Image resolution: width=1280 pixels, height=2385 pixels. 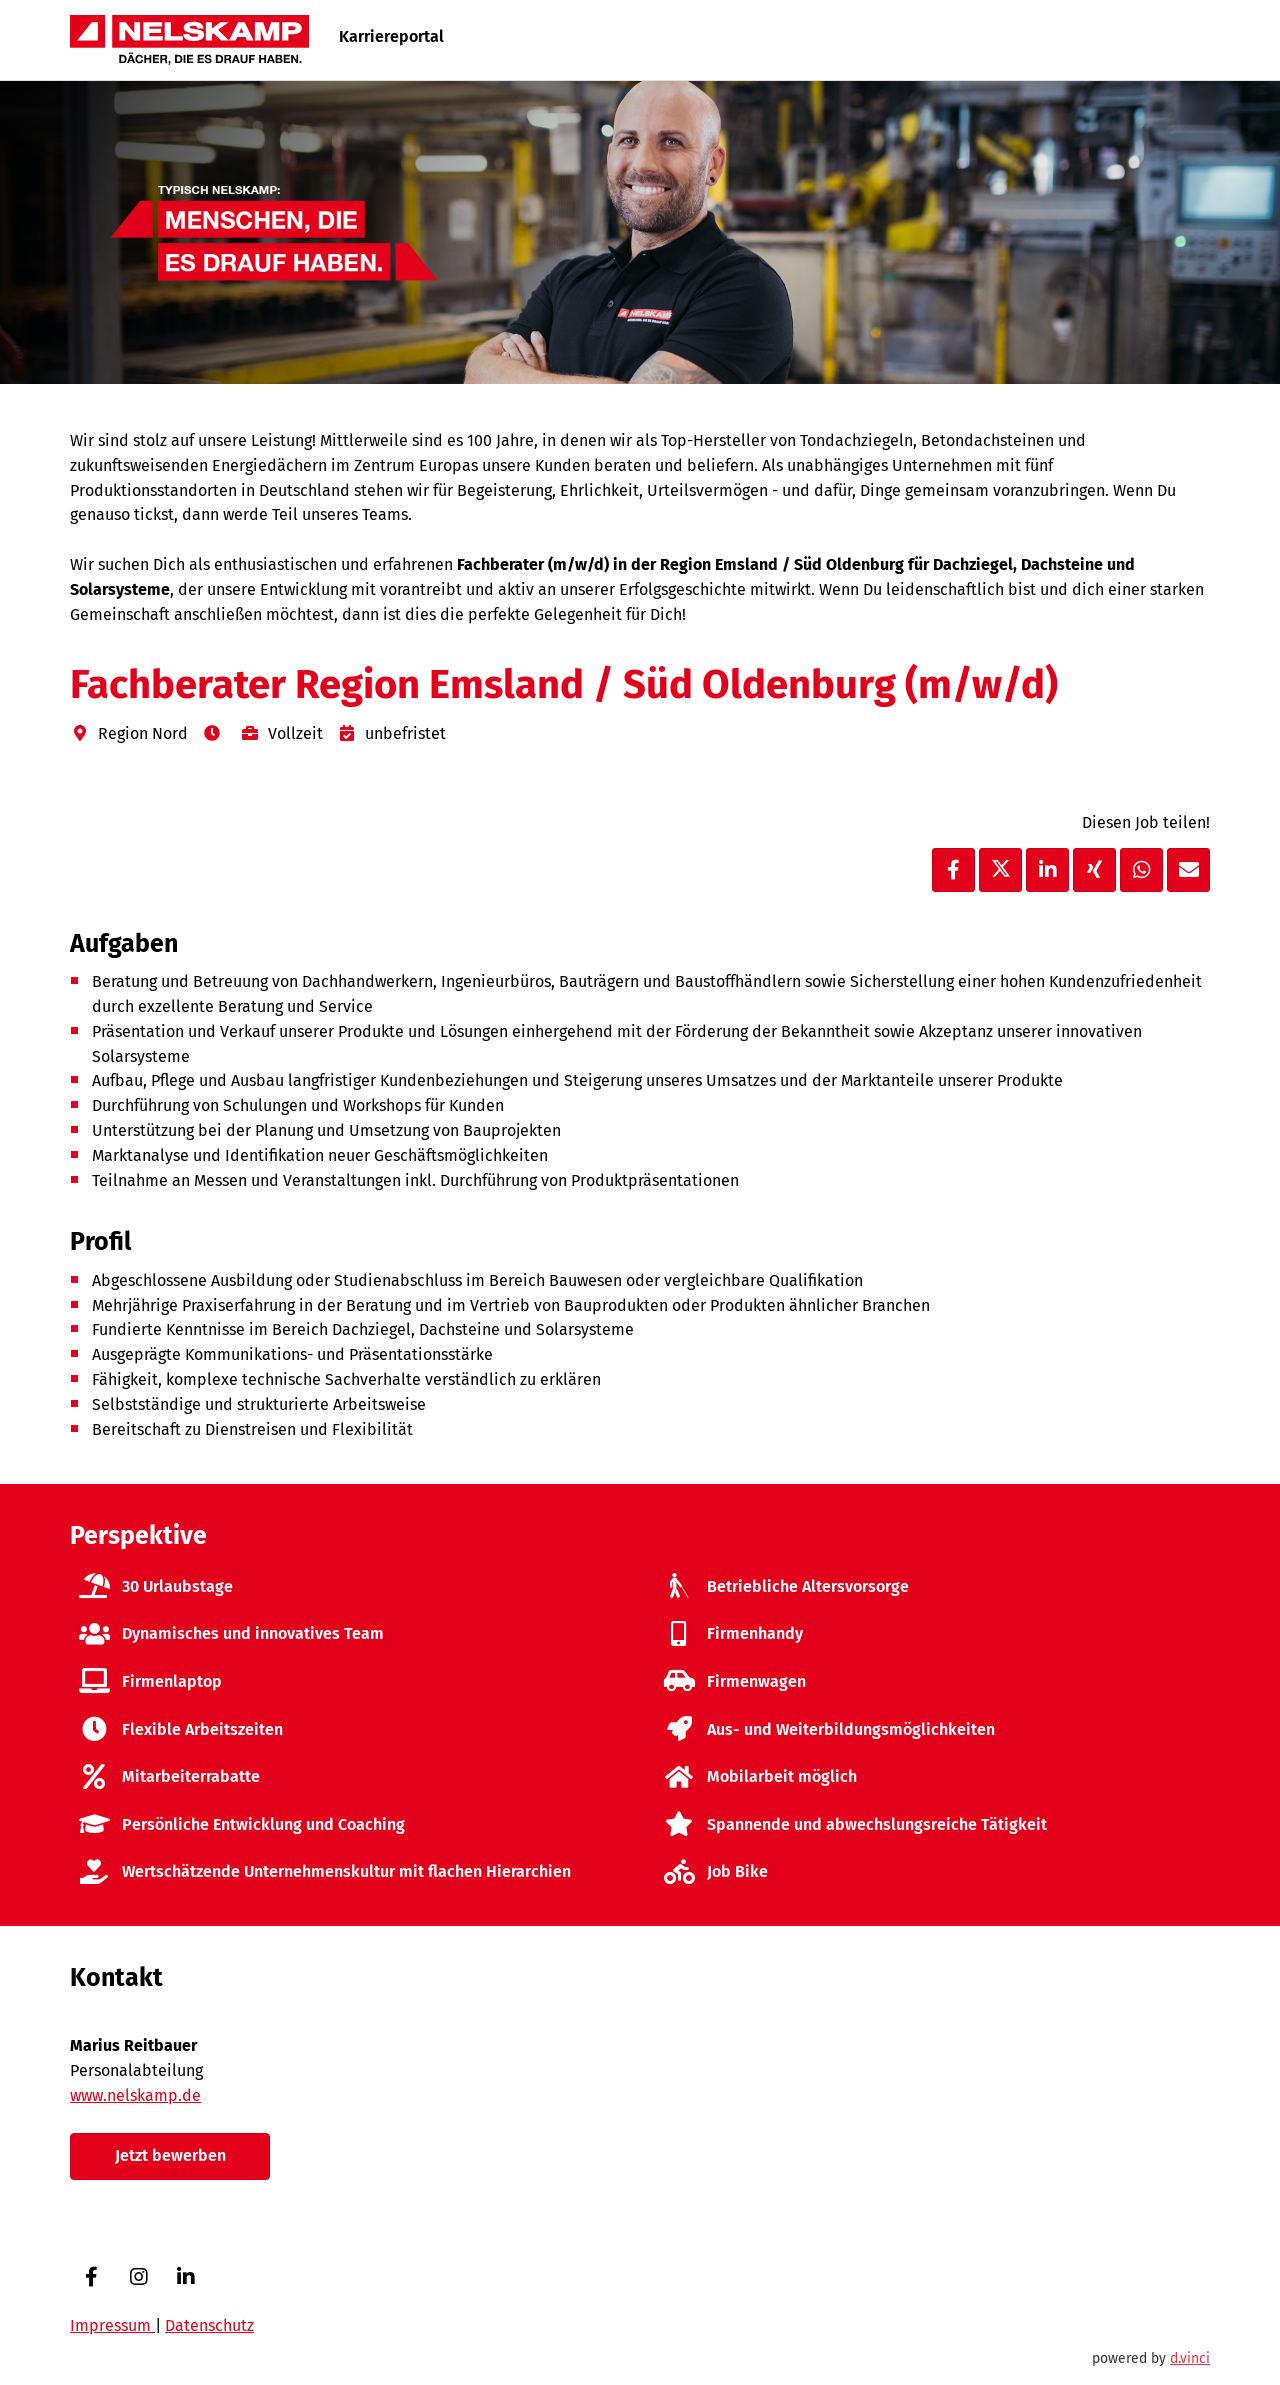 What do you see at coordinates (1190, 2358) in the screenshot?
I see `d.vinci` at bounding box center [1190, 2358].